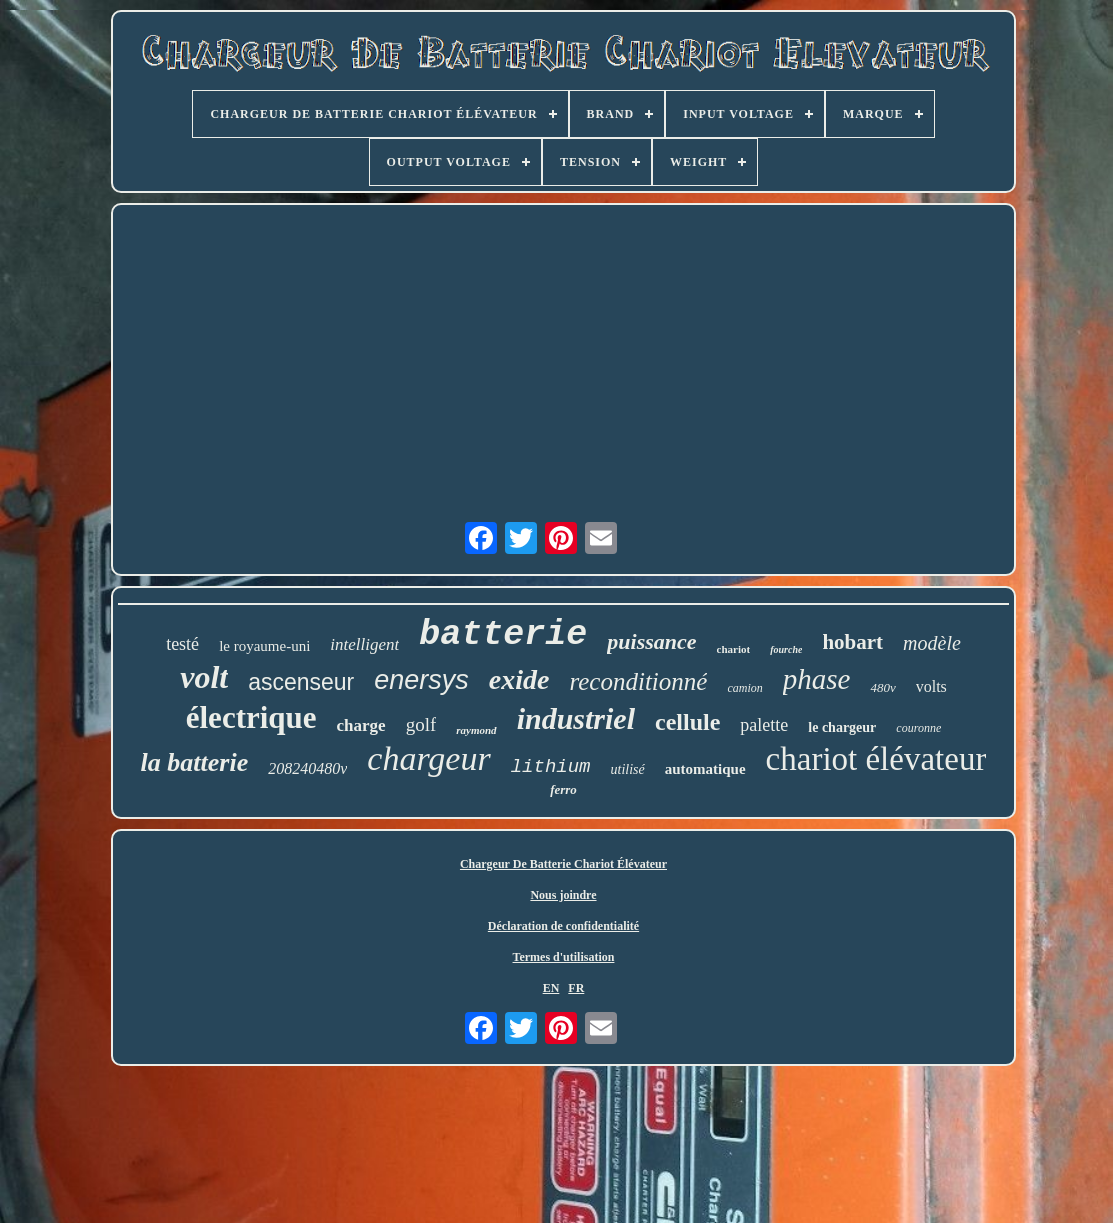 The image size is (1113, 1223). Describe the element at coordinates (918, 728) in the screenshot. I see `couronne` at that location.